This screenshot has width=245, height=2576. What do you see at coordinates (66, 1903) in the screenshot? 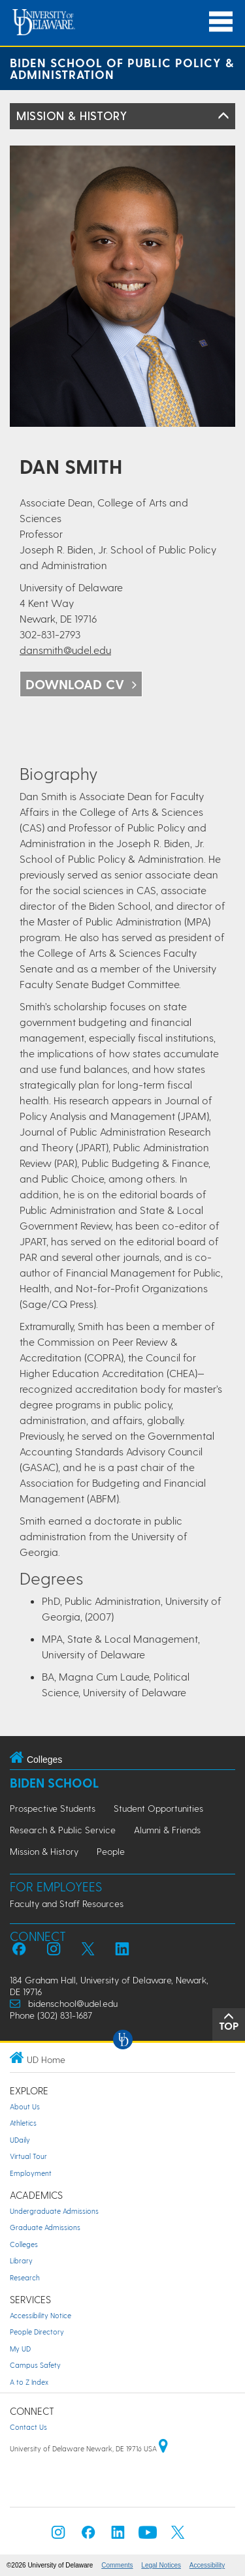
I see `Faculty and Staff Resources` at bounding box center [66, 1903].